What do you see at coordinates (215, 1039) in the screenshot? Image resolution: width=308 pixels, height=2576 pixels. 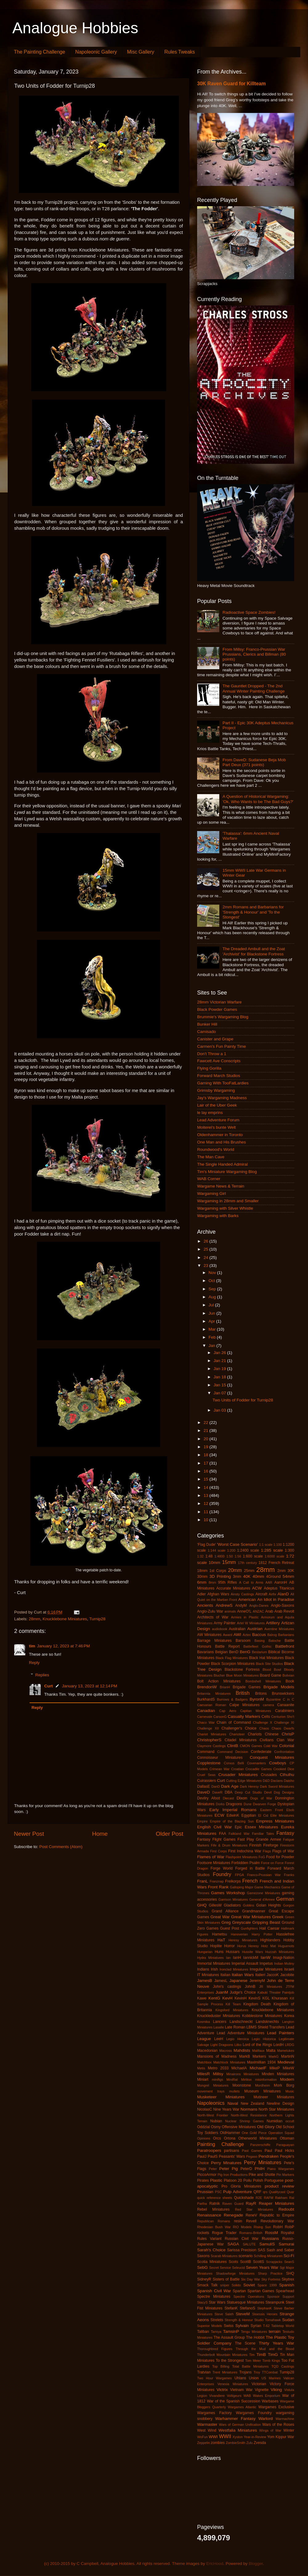 I see `Canister and Grape` at bounding box center [215, 1039].